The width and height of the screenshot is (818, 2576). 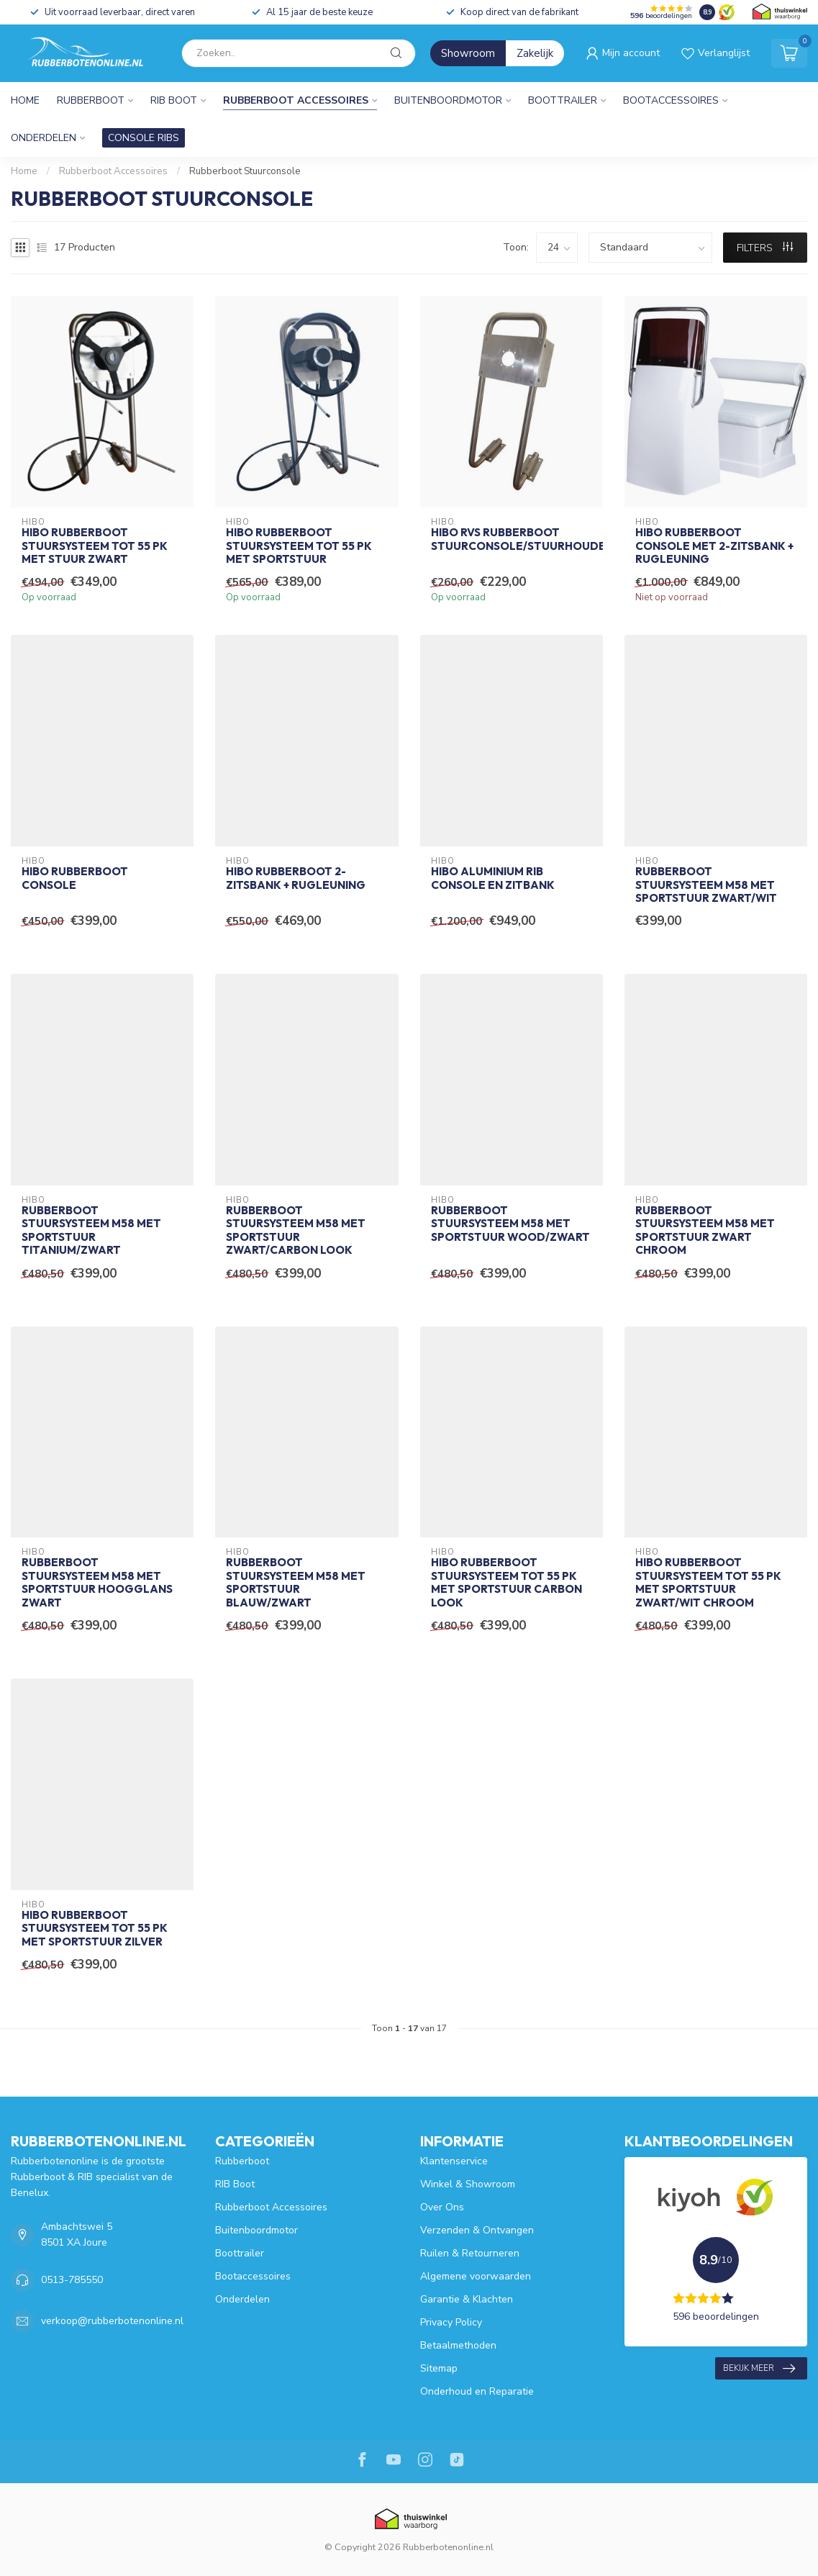 What do you see at coordinates (72, 2280) in the screenshot?
I see `0513-785550` at bounding box center [72, 2280].